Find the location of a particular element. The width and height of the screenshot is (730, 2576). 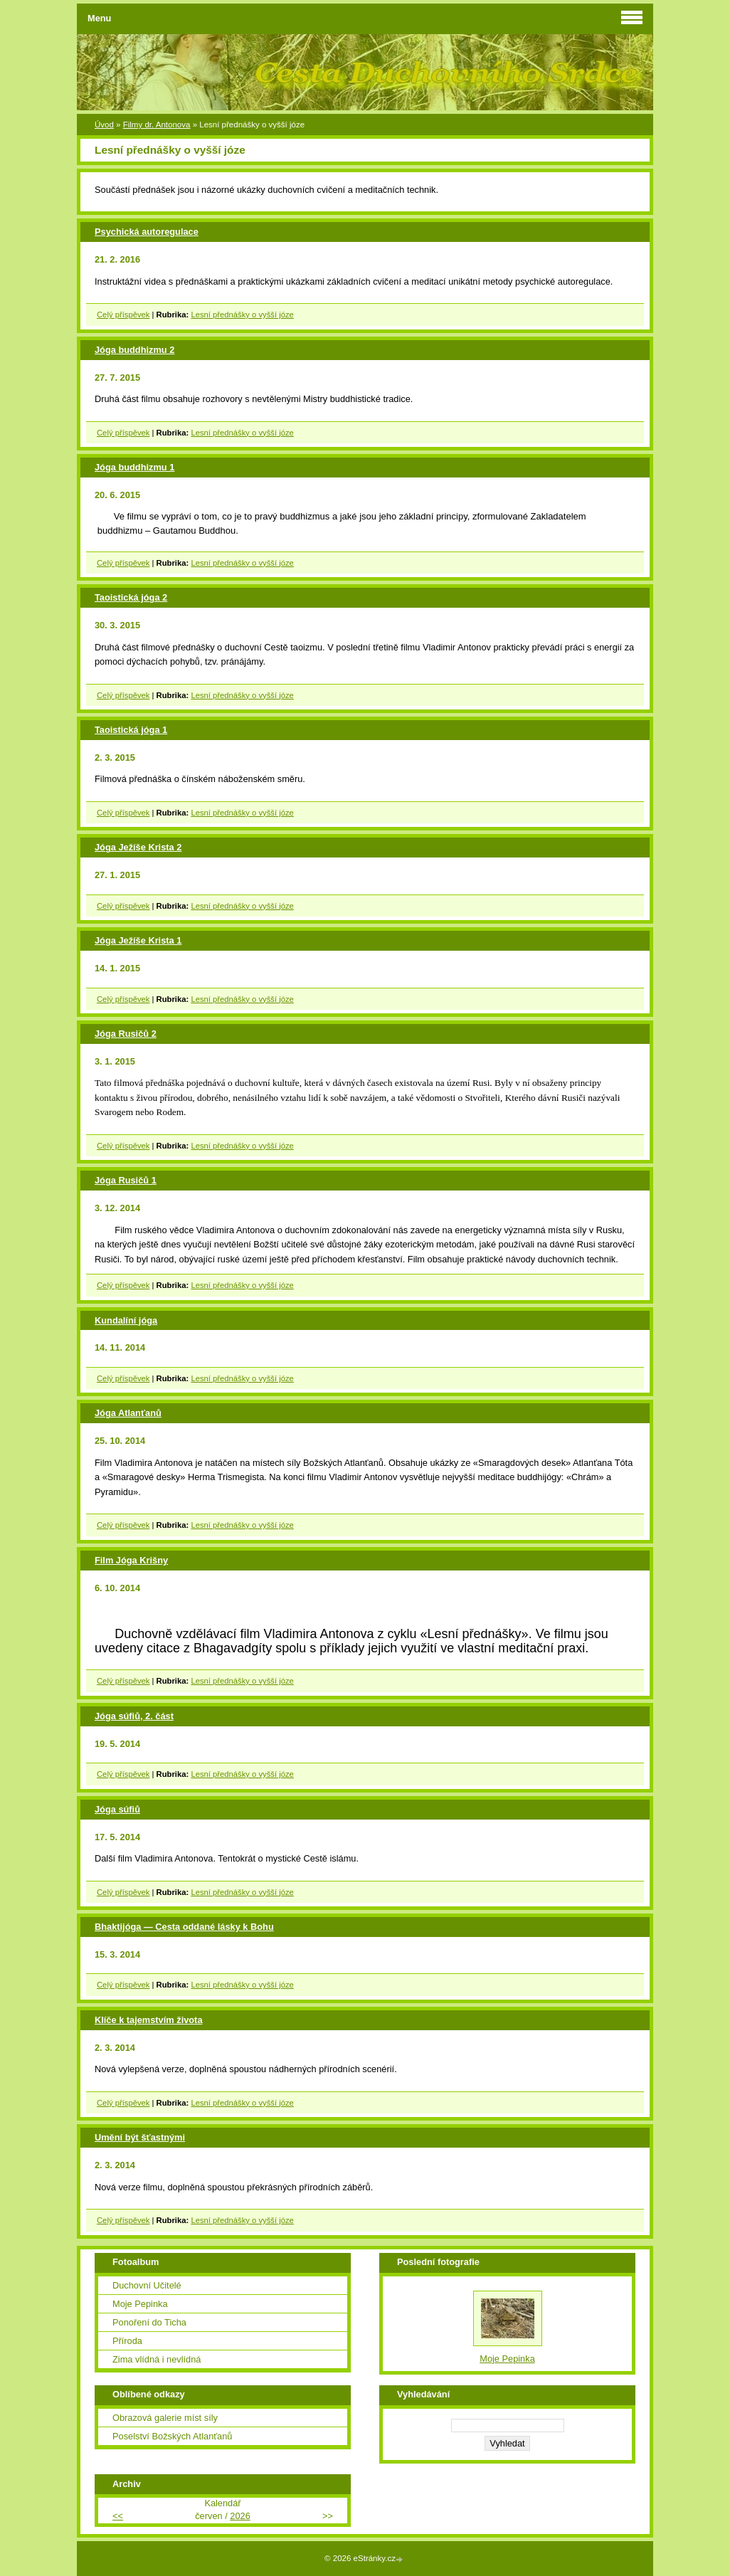

Jóga súfiů, 2. část is located at coordinates (134, 1716).